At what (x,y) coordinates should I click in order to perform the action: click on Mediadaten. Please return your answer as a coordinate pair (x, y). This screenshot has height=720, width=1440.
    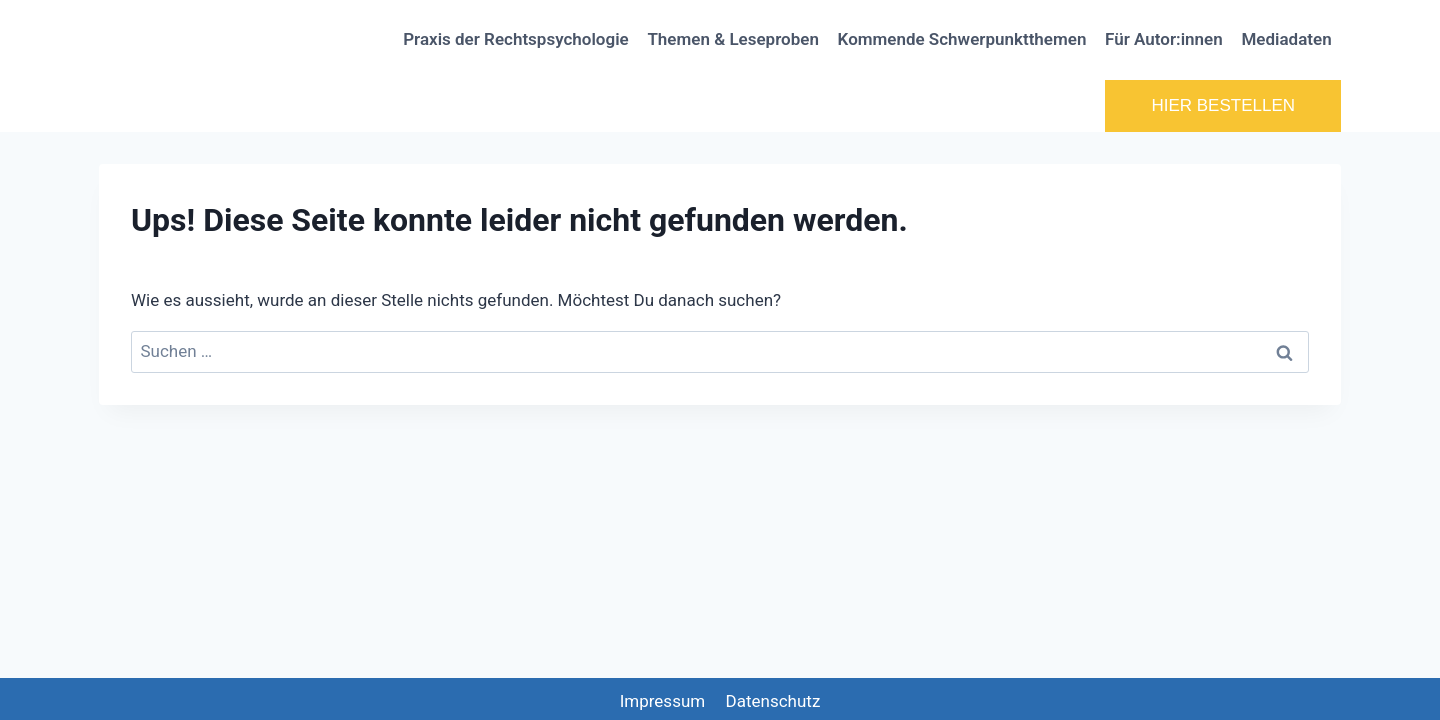
    Looking at the image, I should click on (1286, 39).